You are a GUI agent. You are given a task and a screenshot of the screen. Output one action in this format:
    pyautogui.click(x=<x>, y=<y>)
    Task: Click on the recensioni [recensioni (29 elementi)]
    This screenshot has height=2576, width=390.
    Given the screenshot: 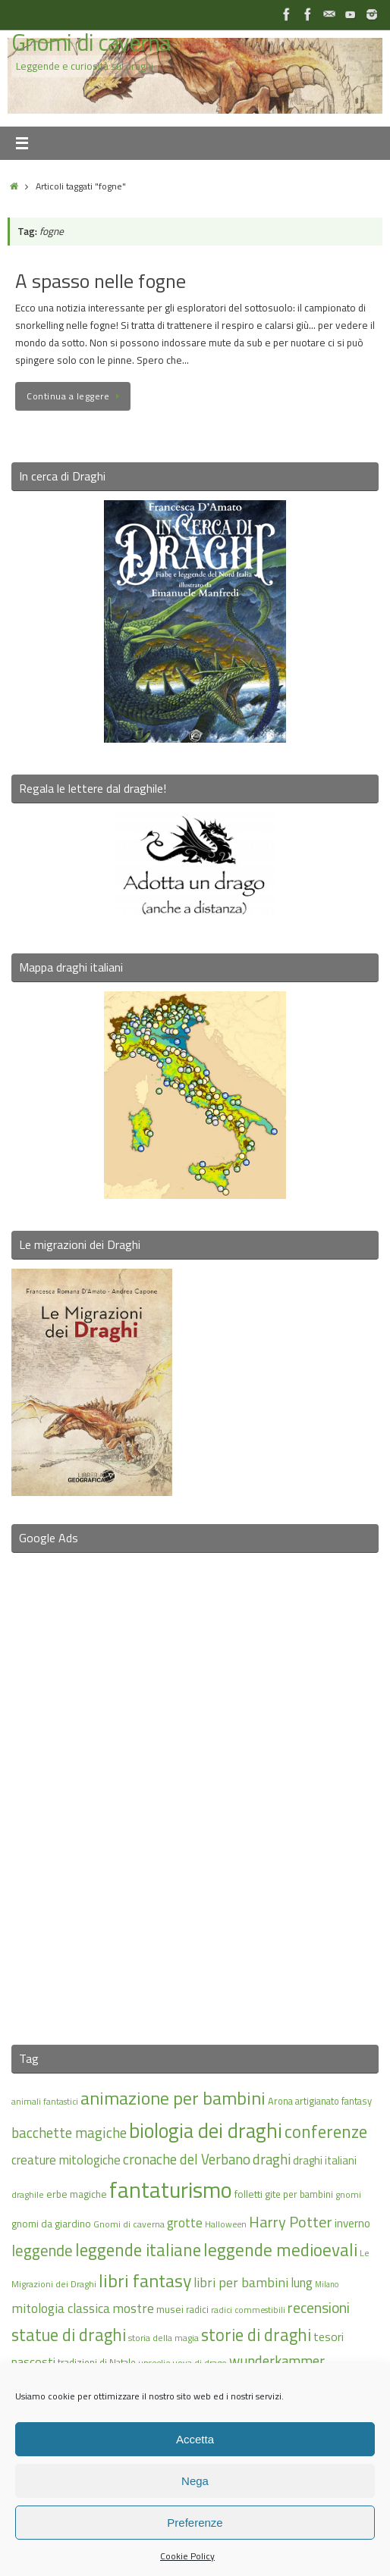 What is the action you would take?
    pyautogui.click(x=319, y=2307)
    